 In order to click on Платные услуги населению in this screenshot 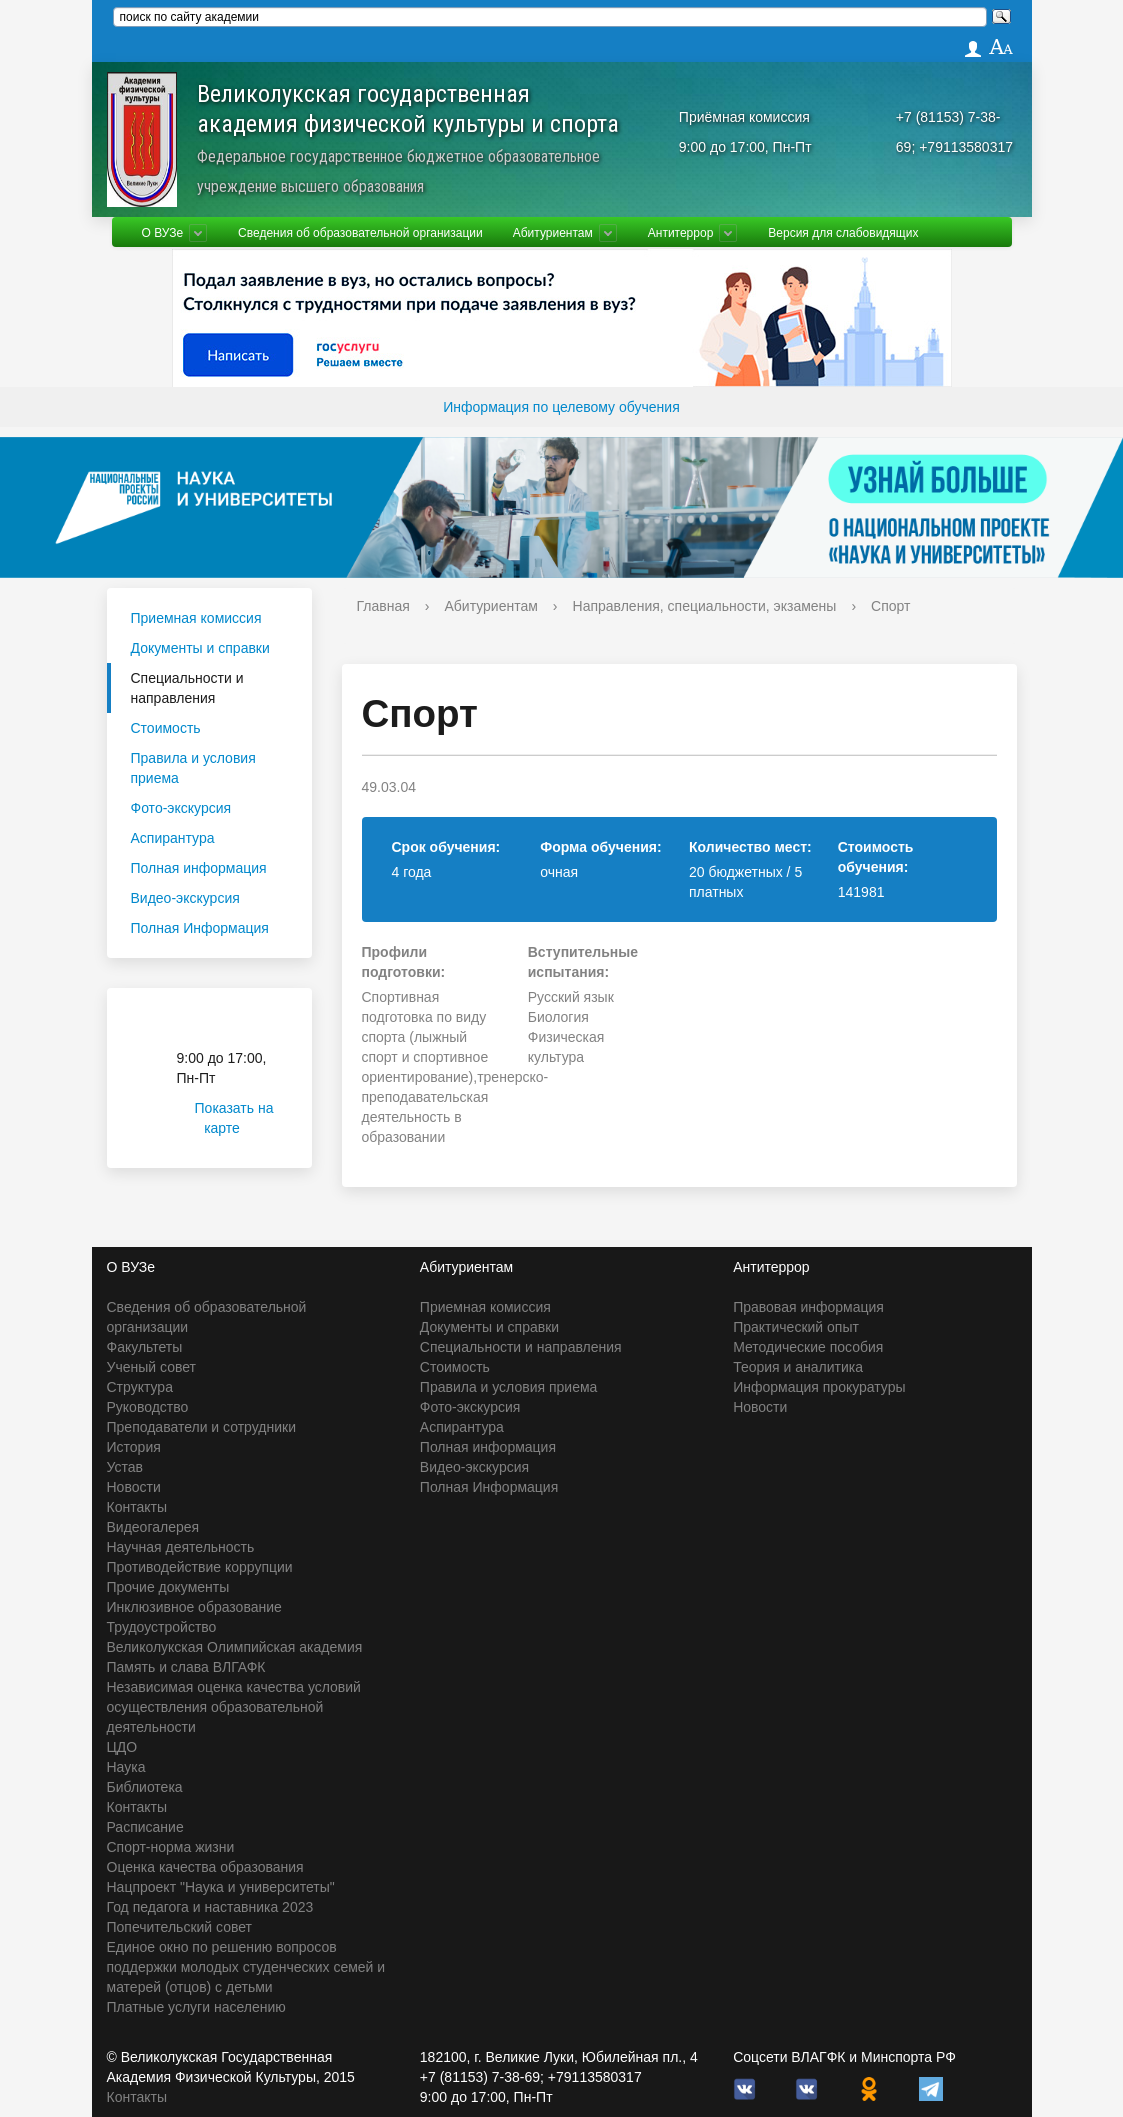, I will do `click(196, 2007)`.